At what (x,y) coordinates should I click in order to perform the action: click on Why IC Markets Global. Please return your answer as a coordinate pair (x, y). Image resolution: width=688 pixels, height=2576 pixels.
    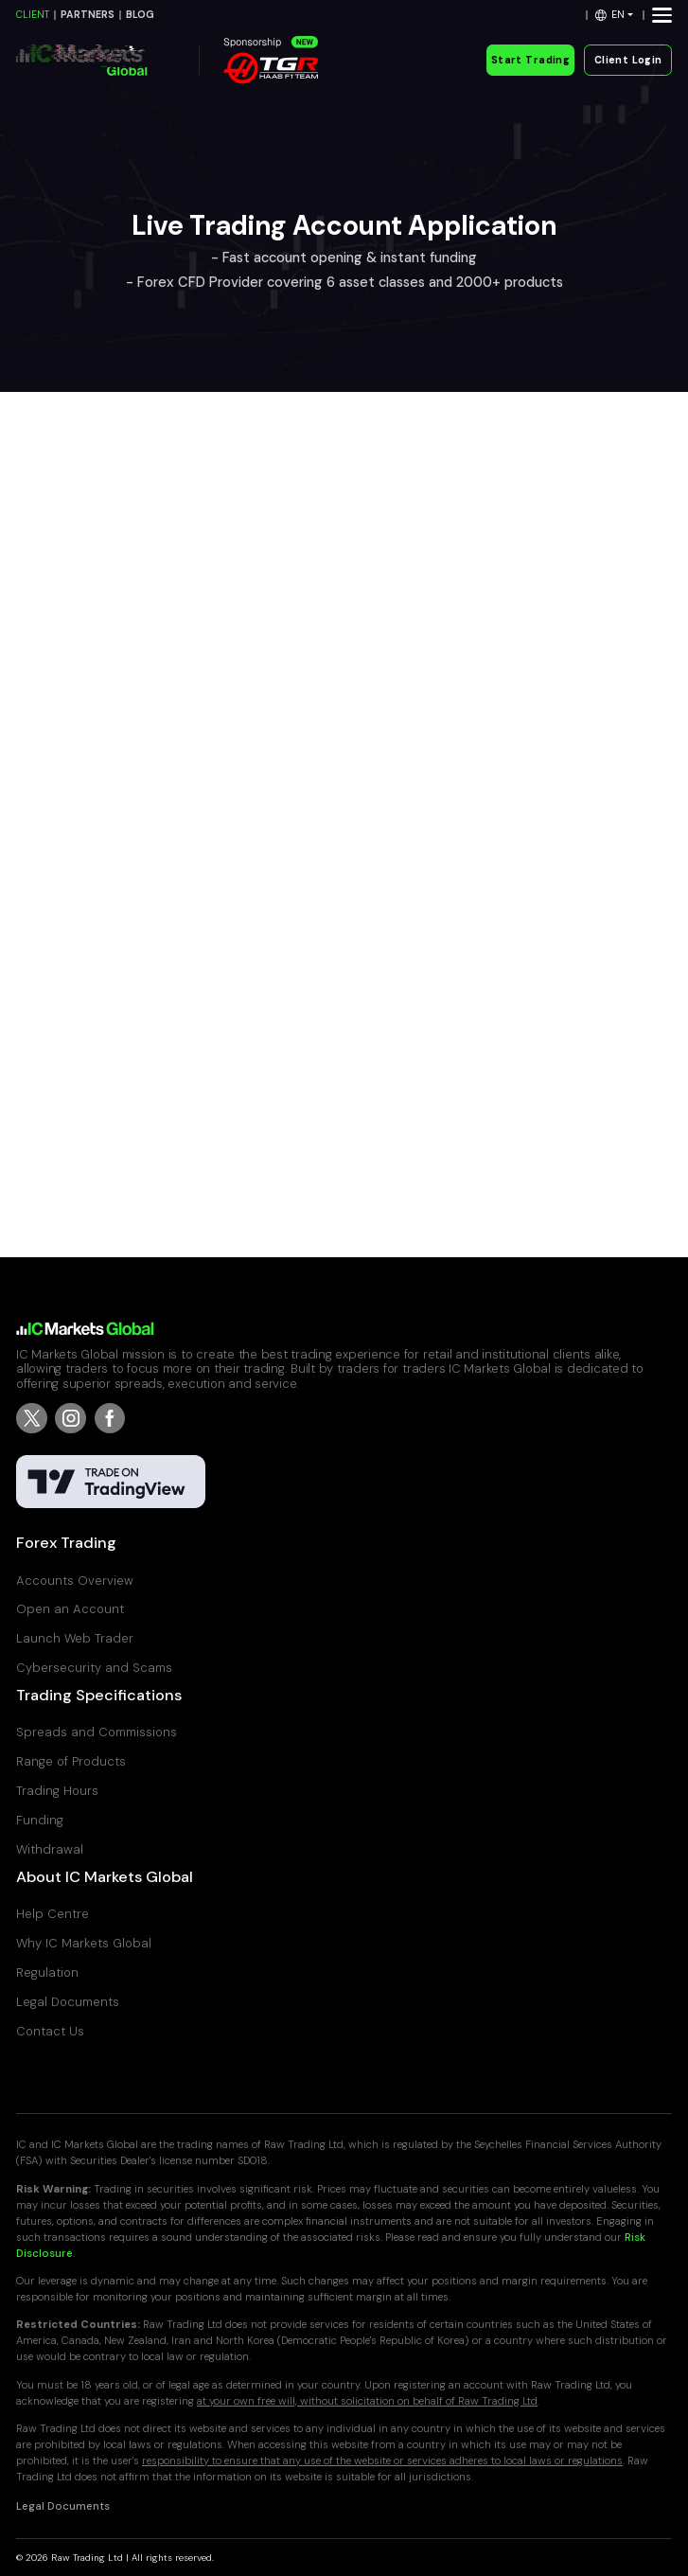
    Looking at the image, I should click on (83, 1943).